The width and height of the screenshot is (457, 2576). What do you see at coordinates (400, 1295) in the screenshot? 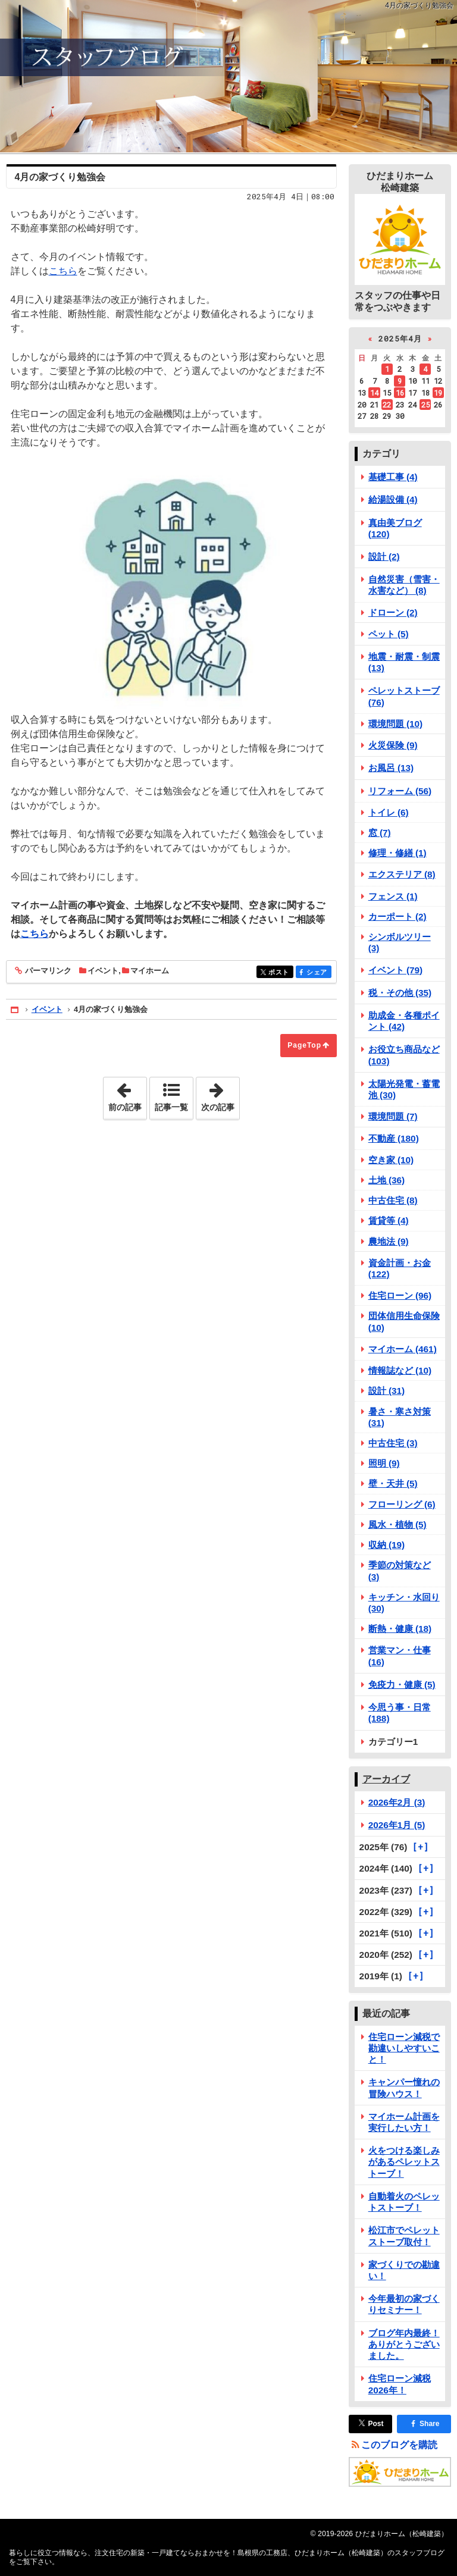
I see `住宅ローン (96)` at bounding box center [400, 1295].